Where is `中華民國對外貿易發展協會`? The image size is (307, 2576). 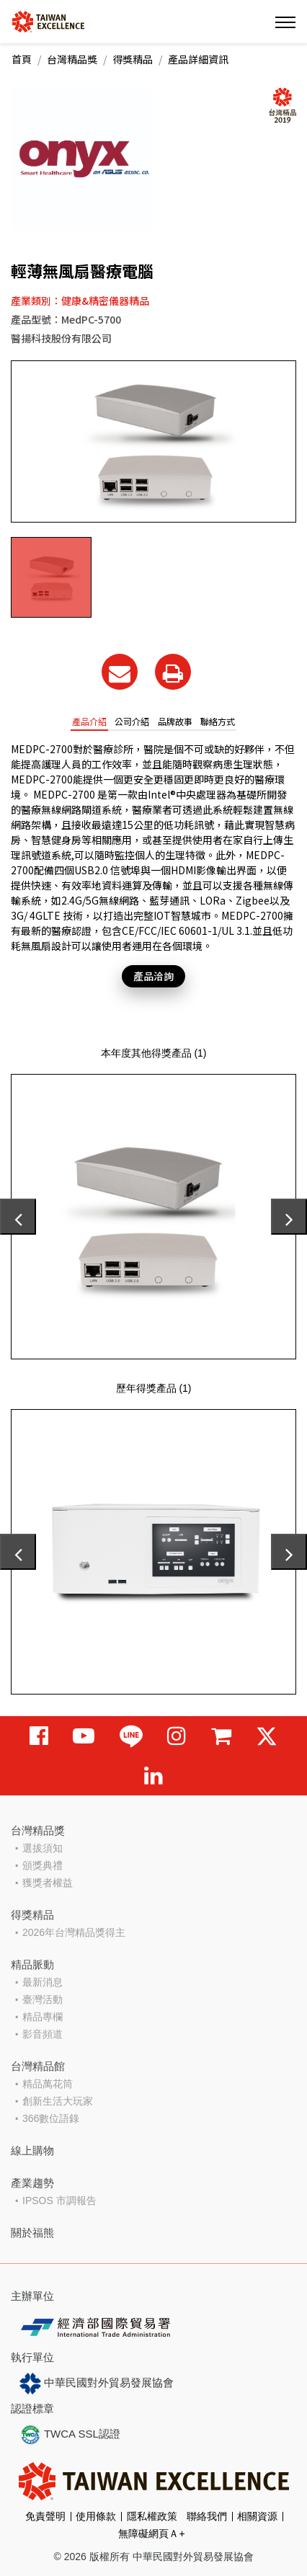
中華民國對外貿易發展協會 is located at coordinates (96, 2383).